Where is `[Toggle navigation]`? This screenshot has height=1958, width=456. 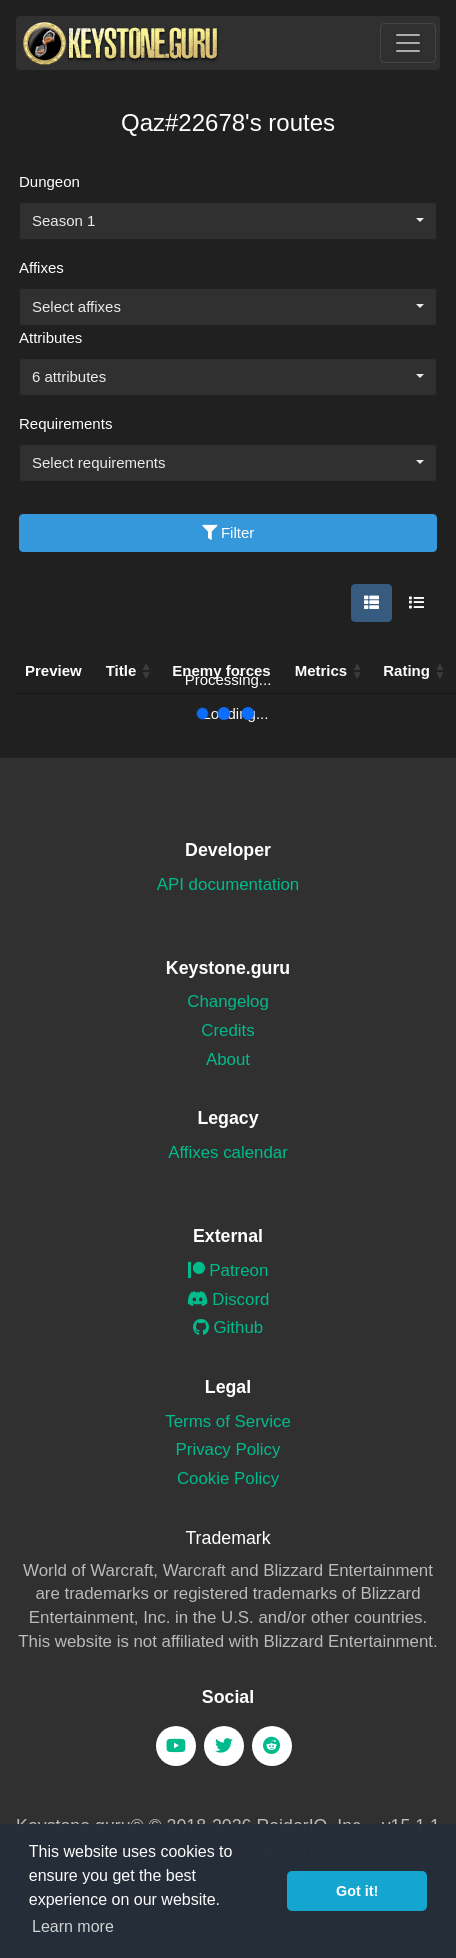
[Toggle navigation] is located at coordinates (408, 43).